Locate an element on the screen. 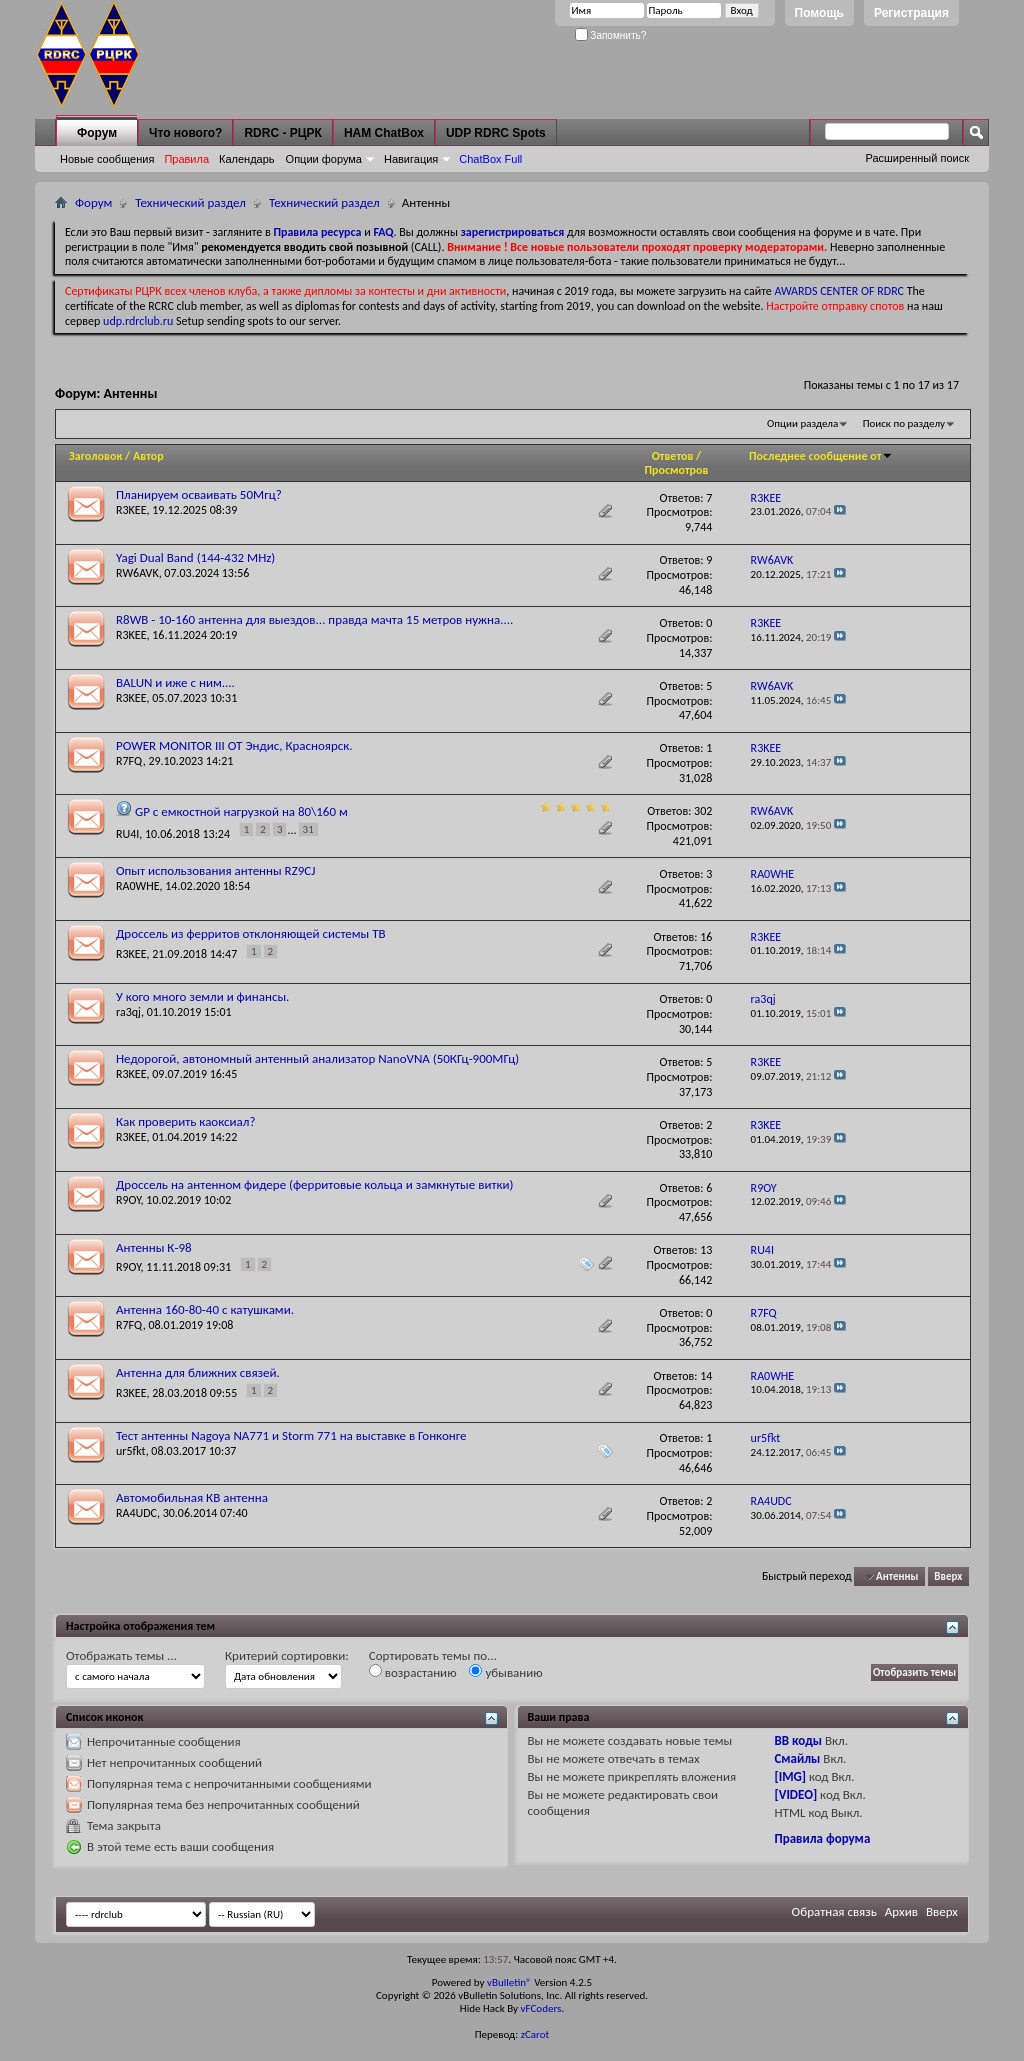  ra3qj is located at coordinates (128, 1012).